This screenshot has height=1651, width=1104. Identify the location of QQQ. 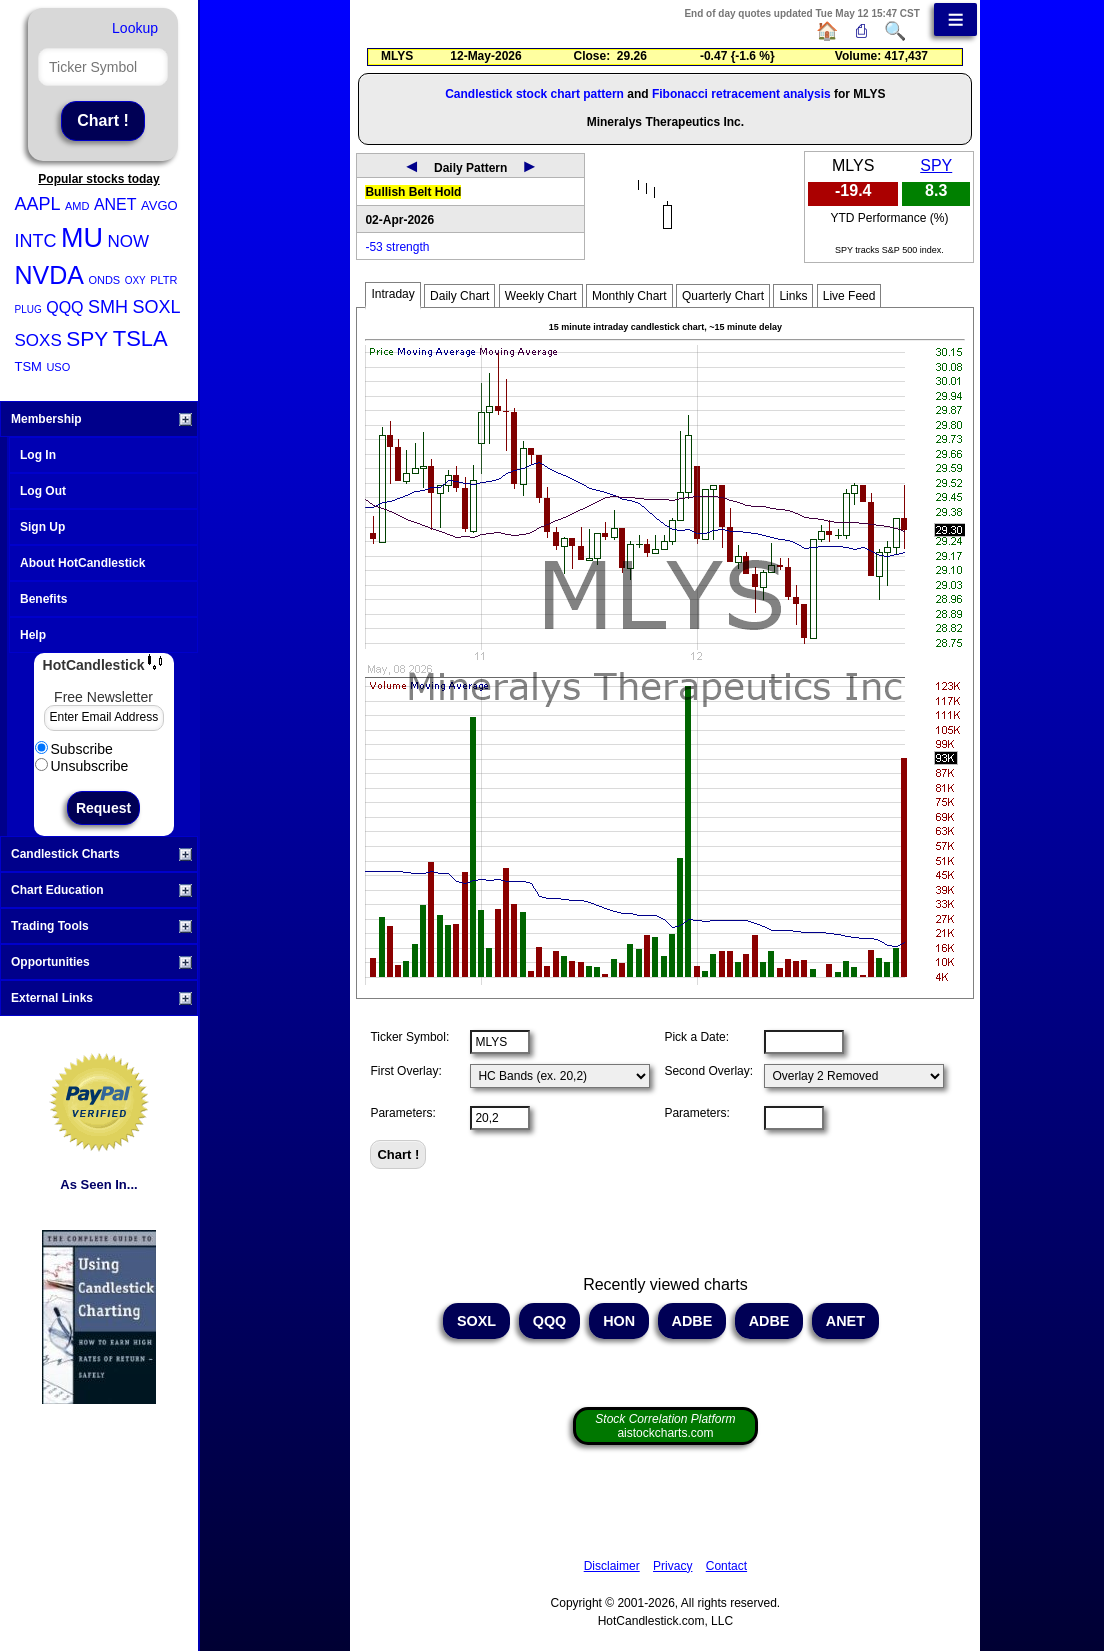
(64, 307).